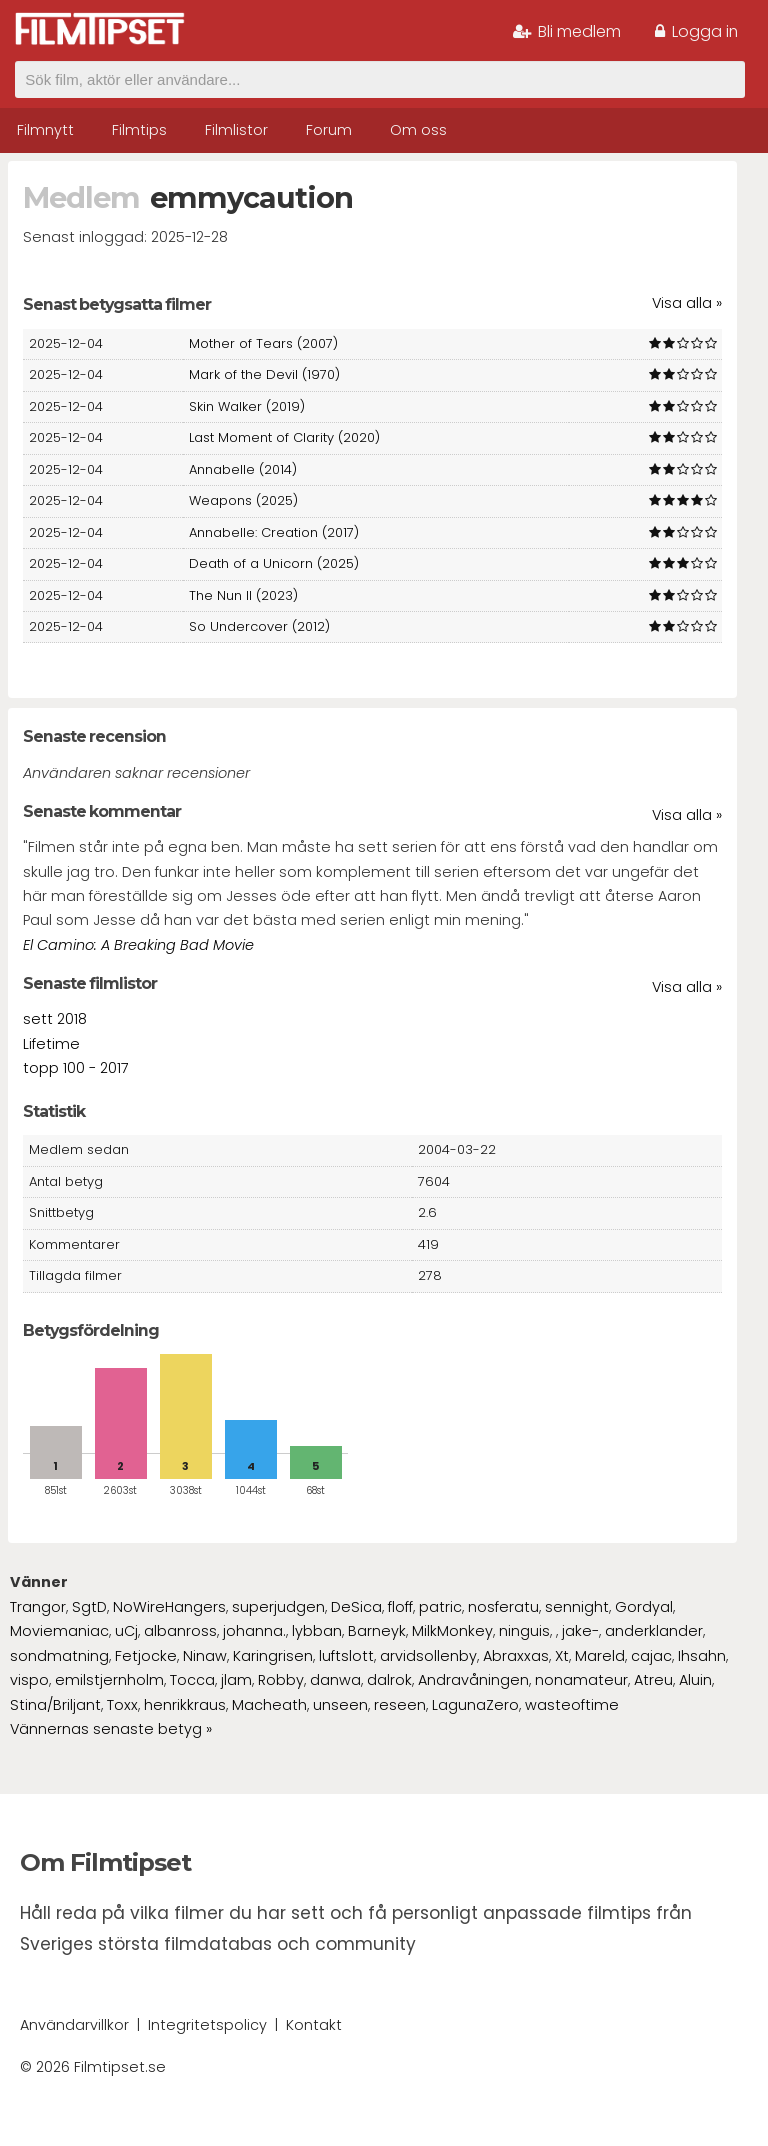 This screenshot has width=768, height=2146. I want to click on arvidsollenby, so click(428, 1656).